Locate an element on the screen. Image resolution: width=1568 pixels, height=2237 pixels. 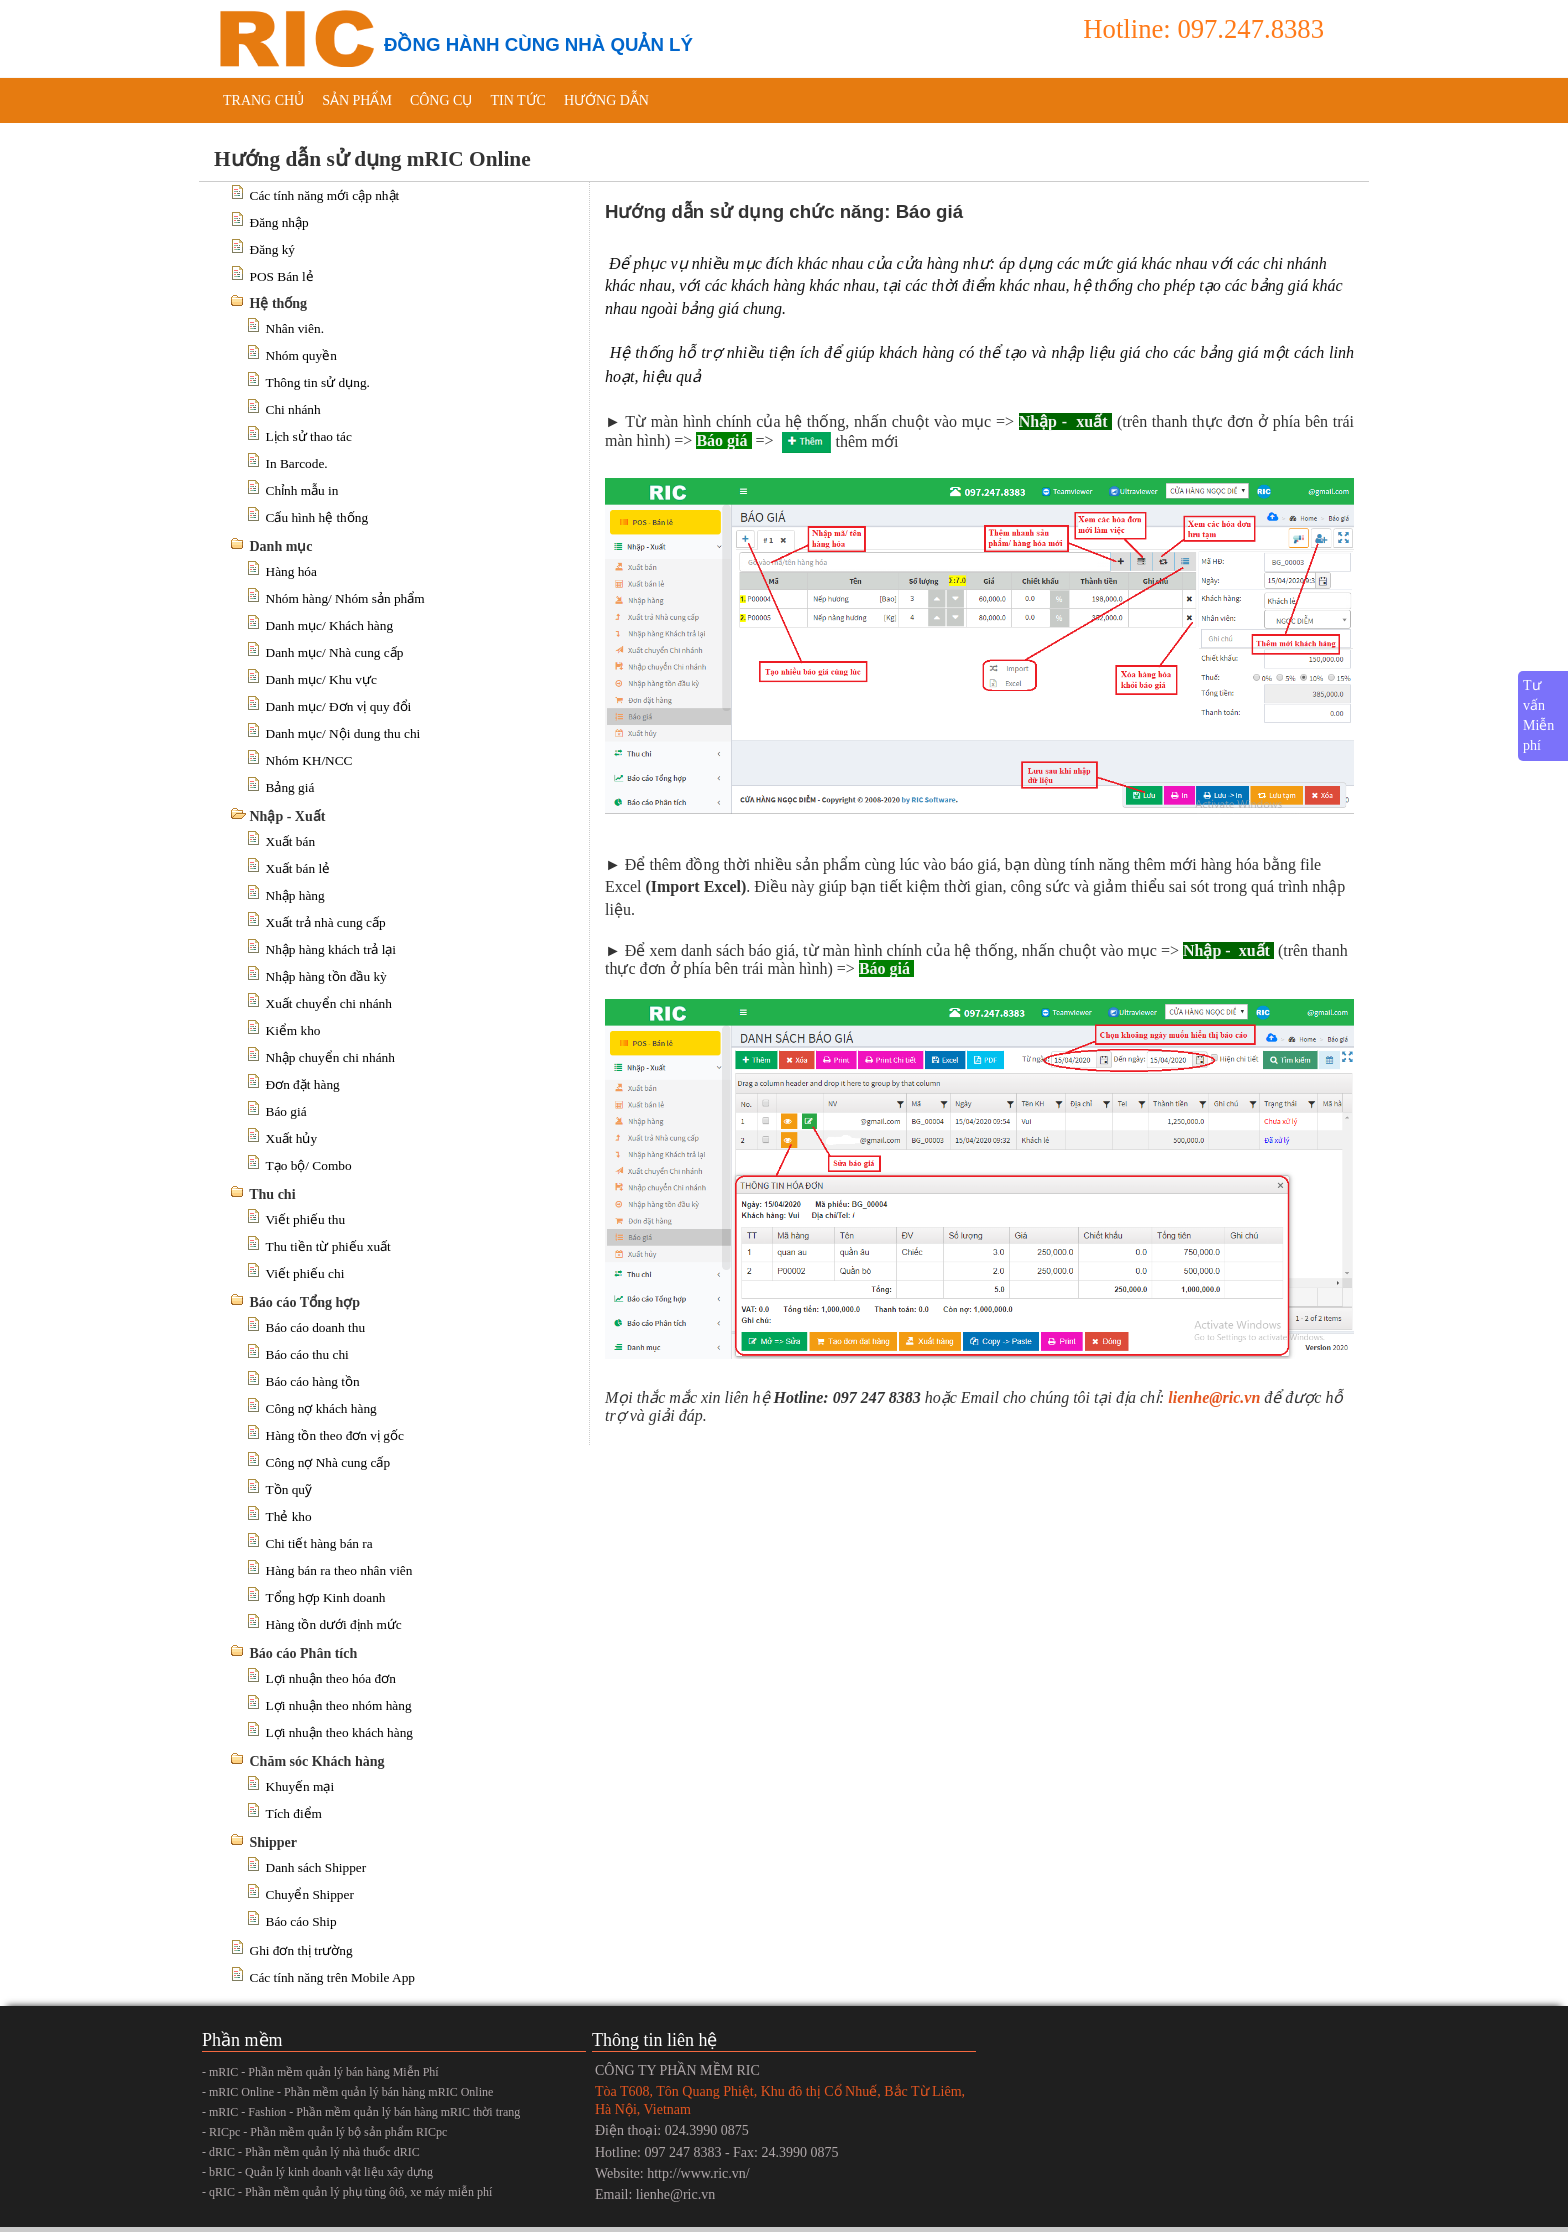
- dRIC - Phần mềm quản lý nhà thuốc dRIC is located at coordinates (311, 2152).